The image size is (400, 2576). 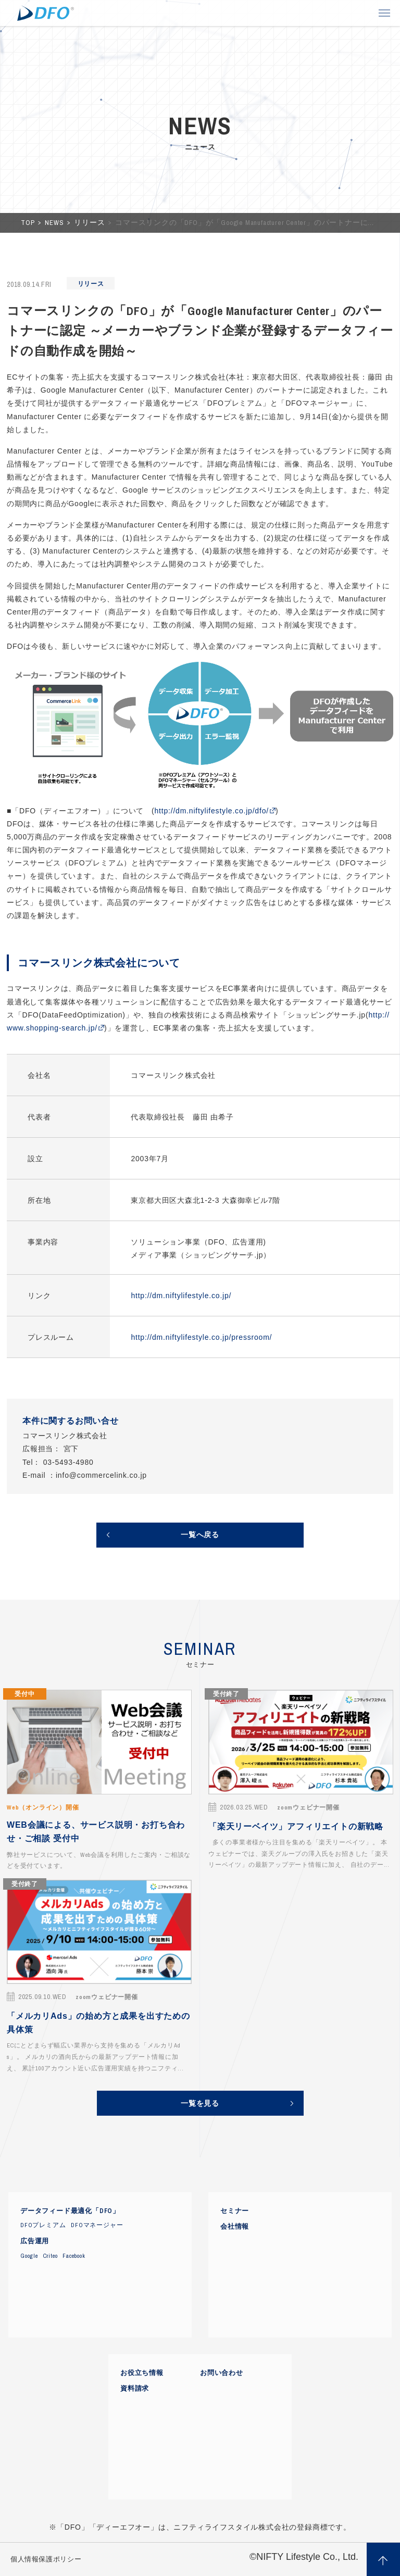 What do you see at coordinates (28, 223) in the screenshot?
I see `TOP` at bounding box center [28, 223].